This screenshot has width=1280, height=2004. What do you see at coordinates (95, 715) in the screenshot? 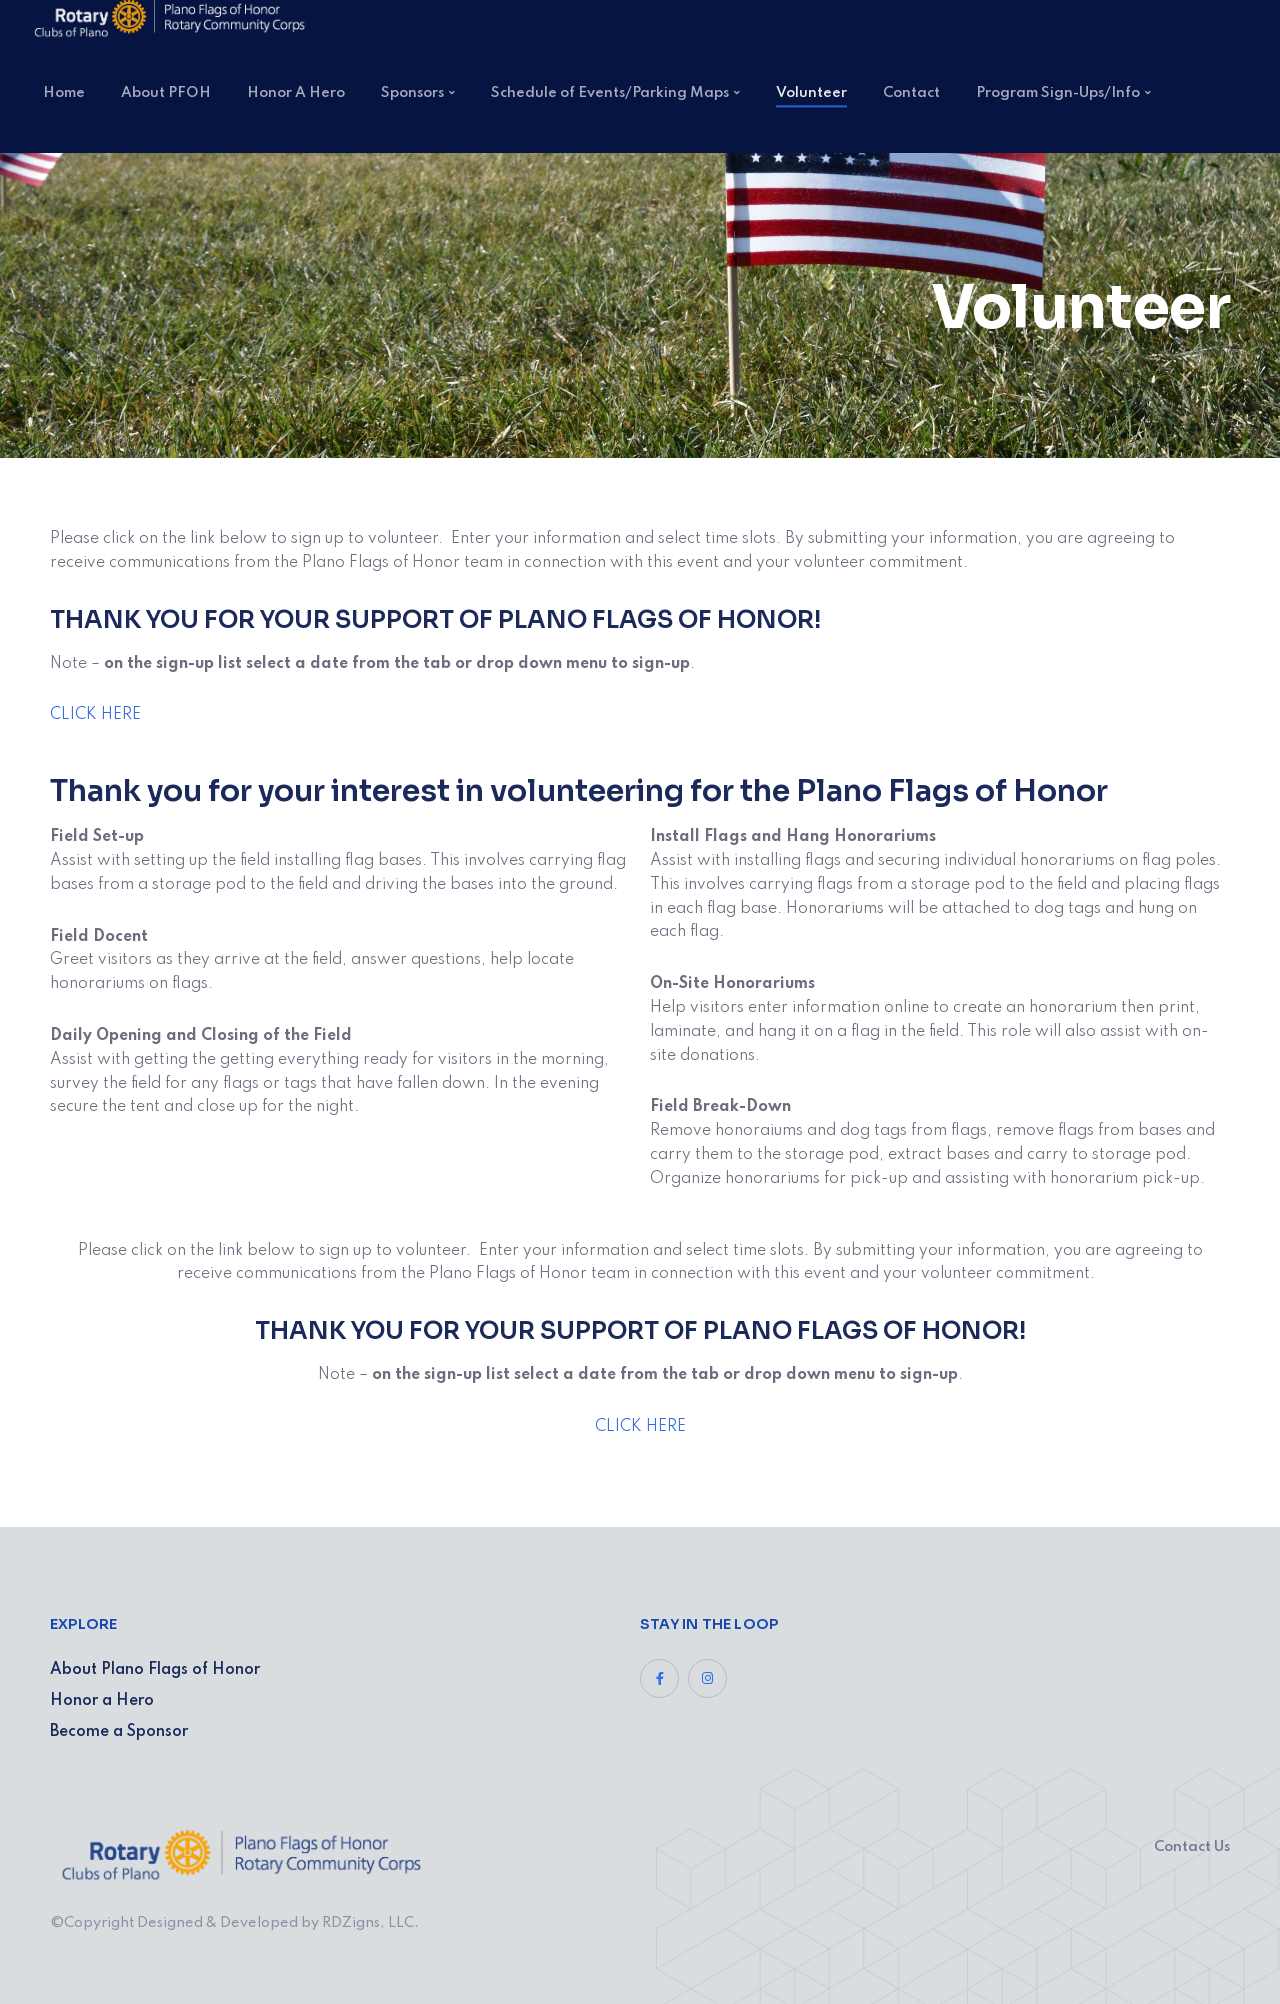
I see `CLICK HERE` at bounding box center [95, 715].